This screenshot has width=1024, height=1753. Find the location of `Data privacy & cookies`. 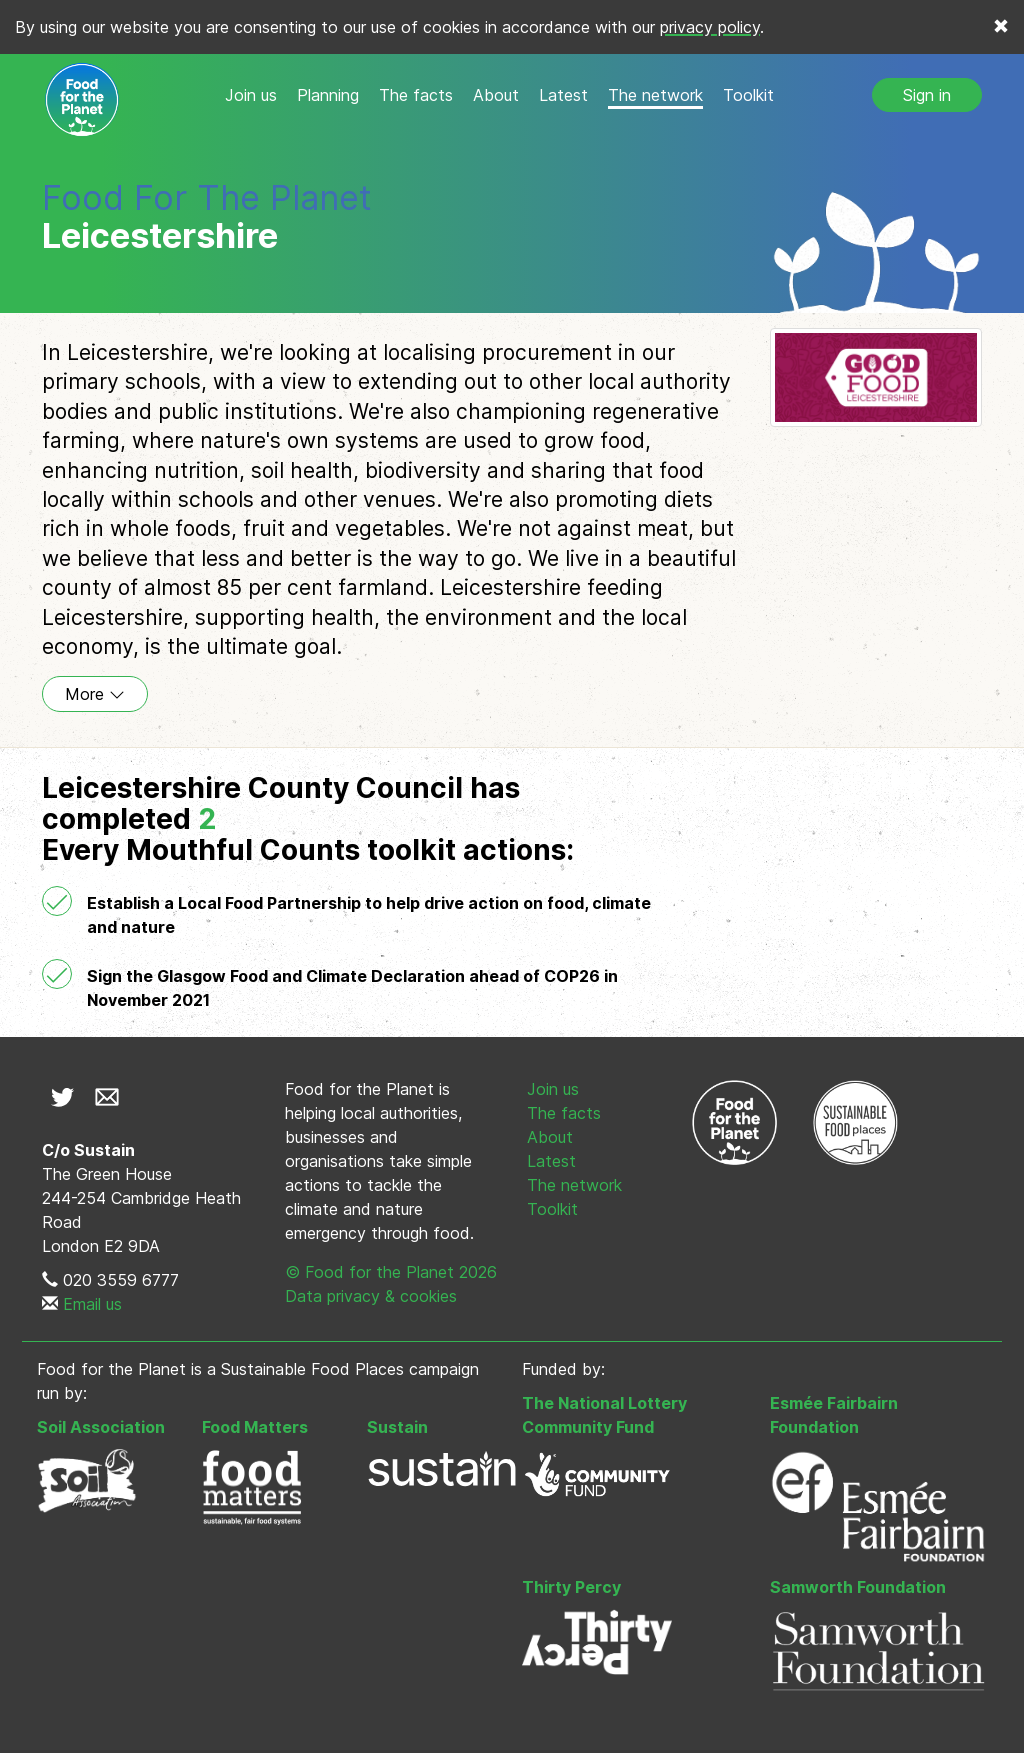

Data privacy & cookies is located at coordinates (371, 1296).